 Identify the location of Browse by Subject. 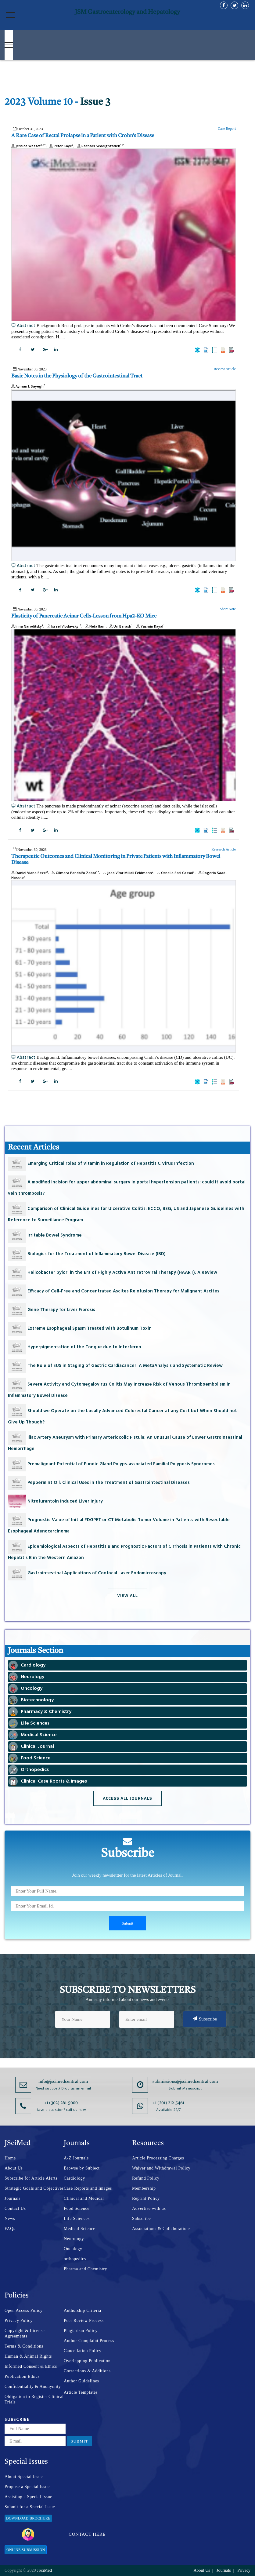
(82, 2168).